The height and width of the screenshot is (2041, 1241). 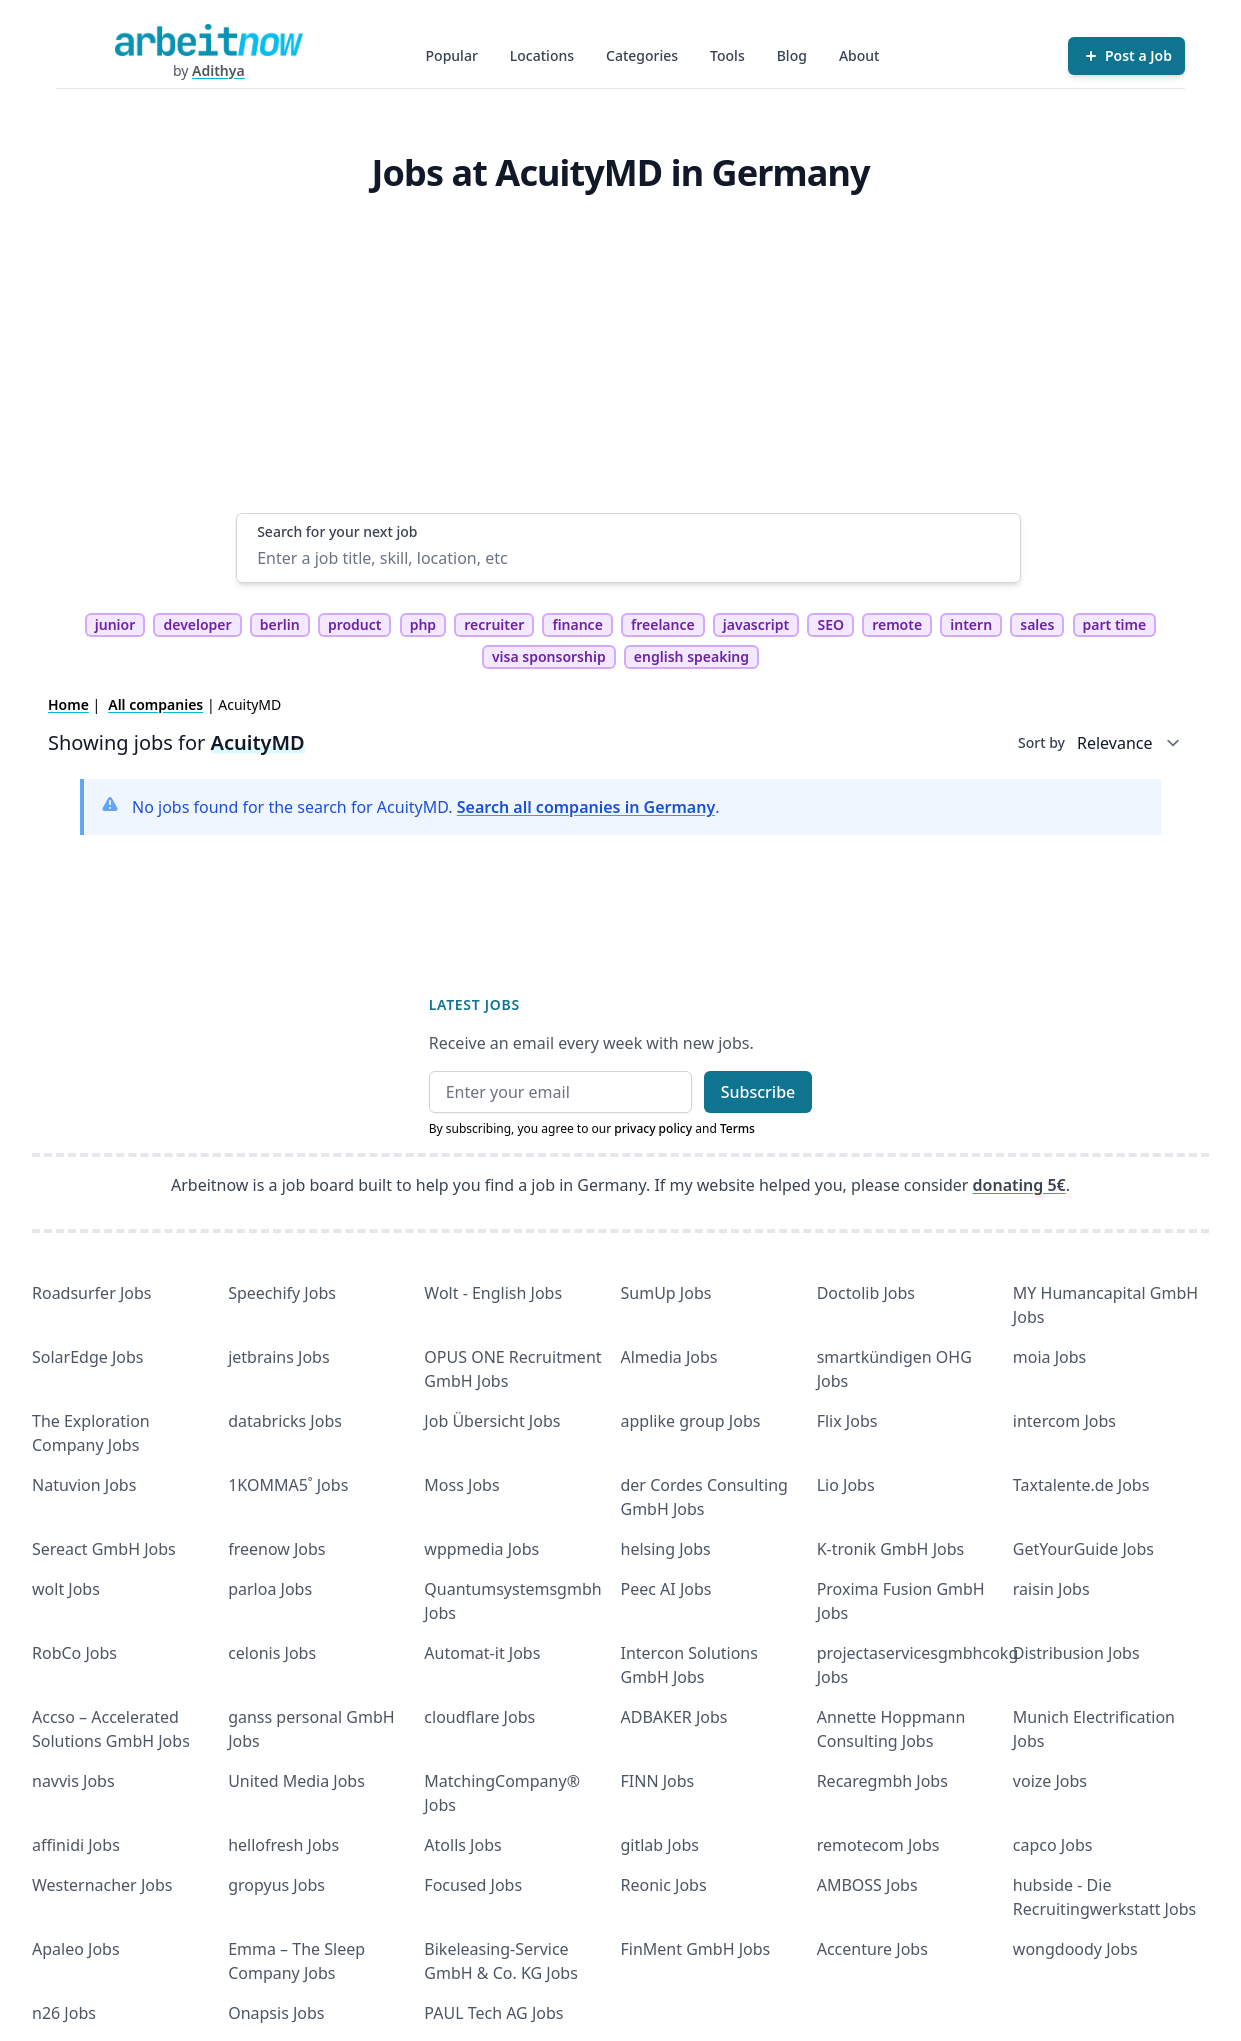 I want to click on GetYourGuide Jobs, so click(x=1083, y=1549).